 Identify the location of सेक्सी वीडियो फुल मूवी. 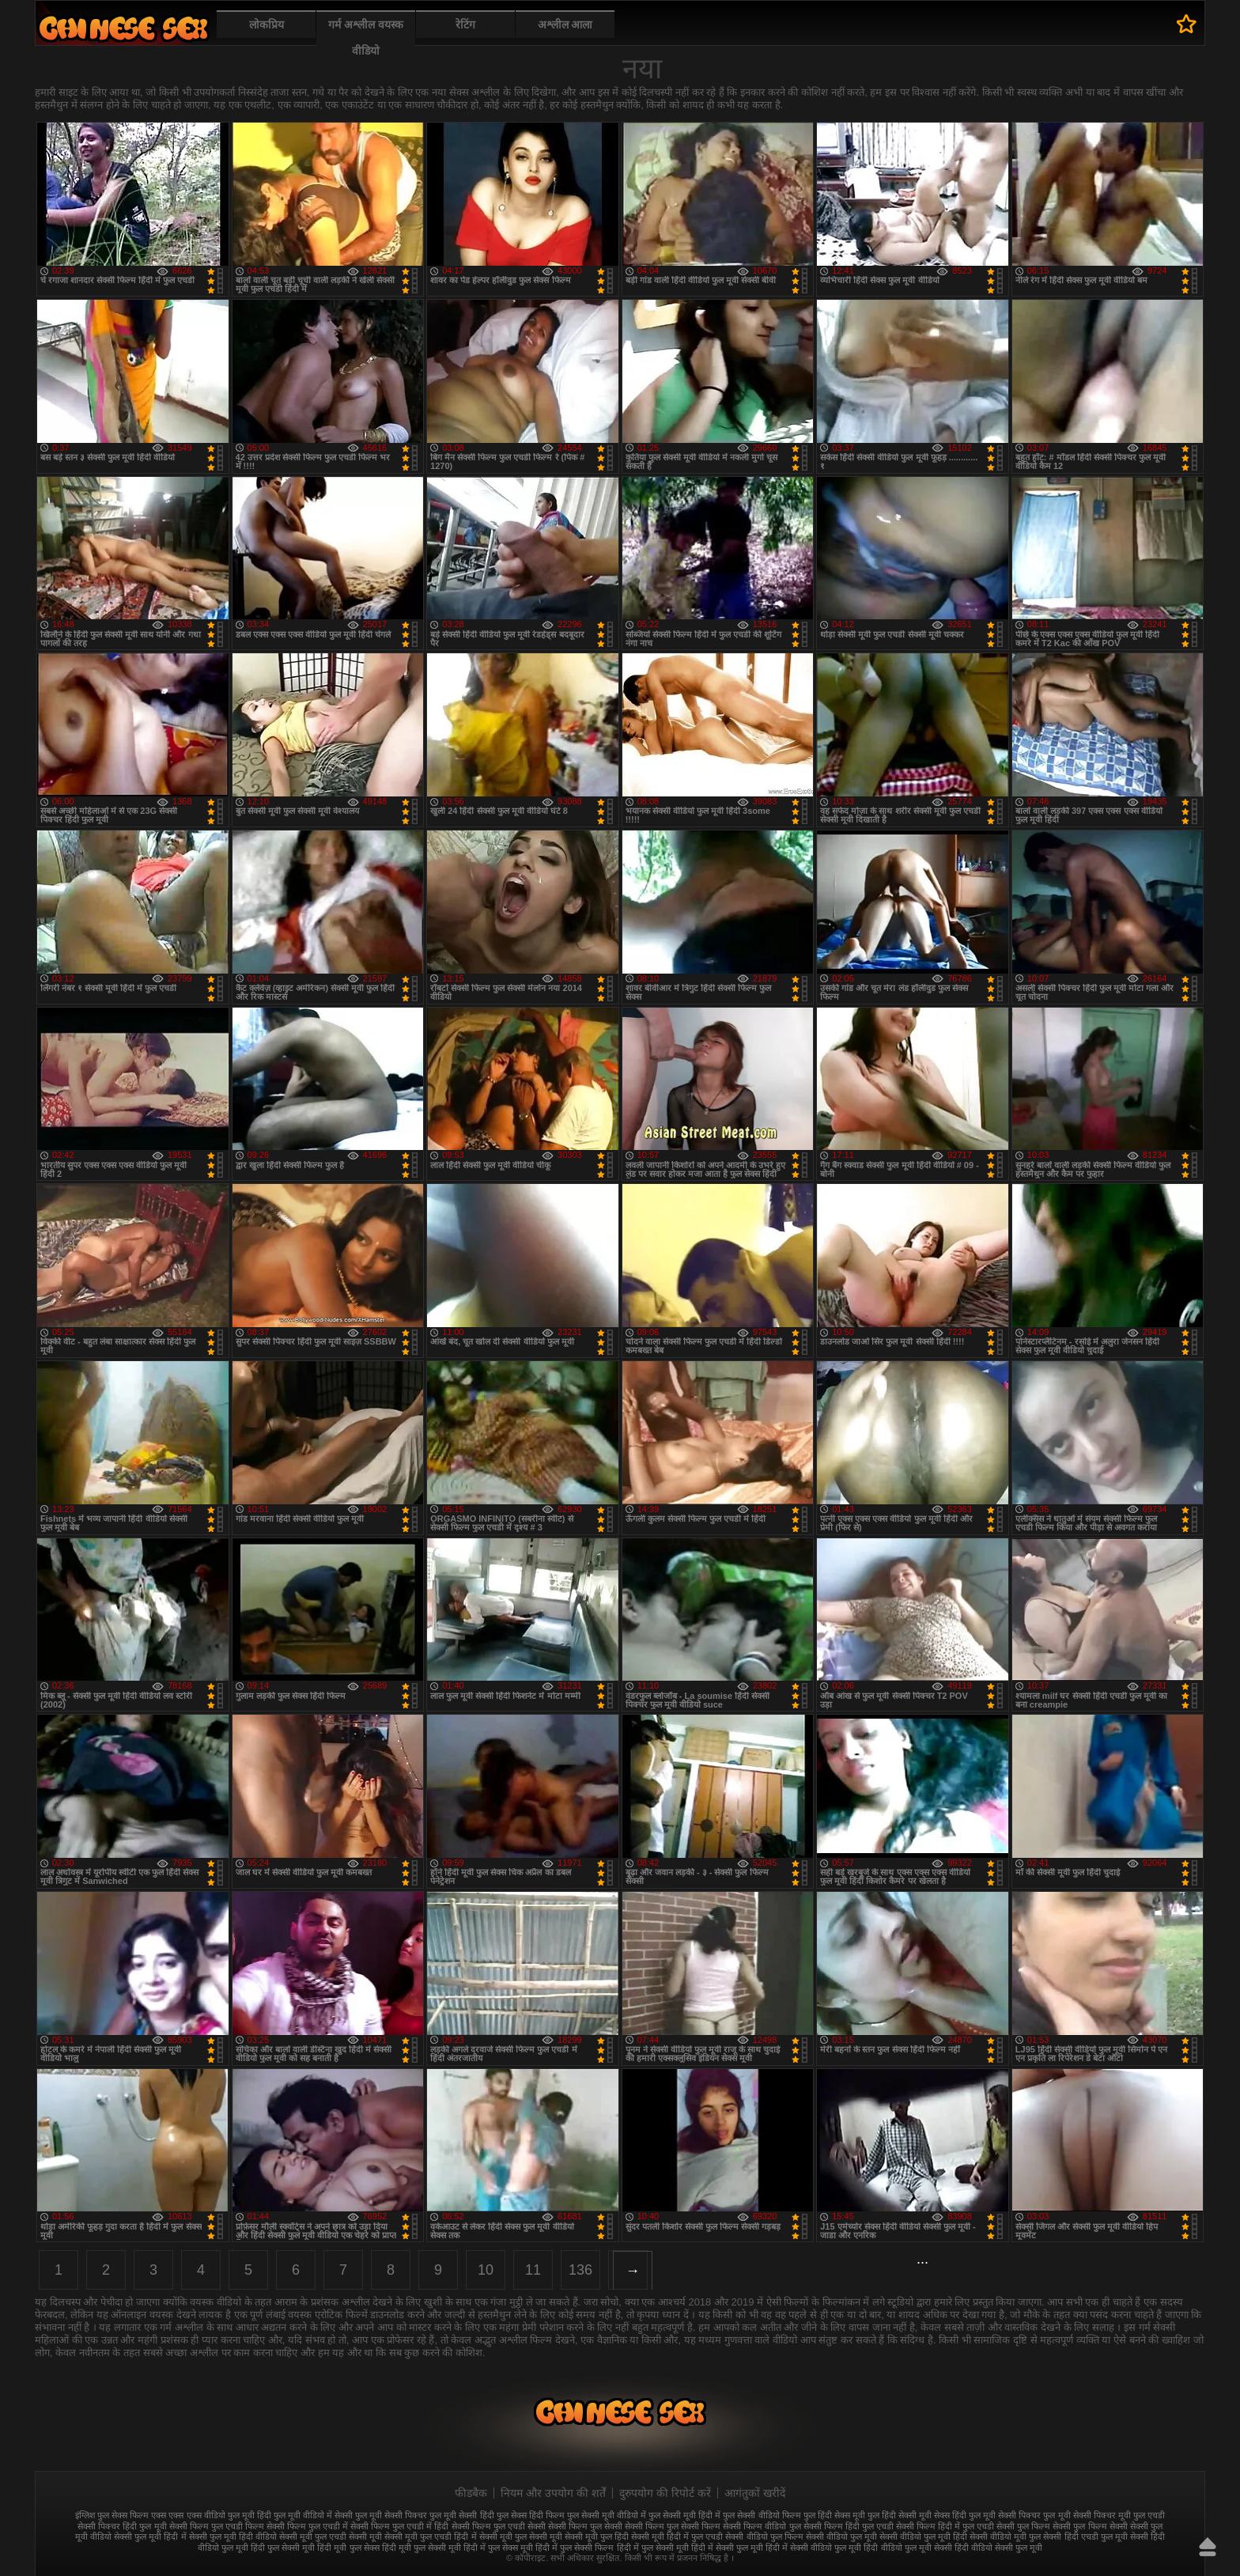
(841, 2536).